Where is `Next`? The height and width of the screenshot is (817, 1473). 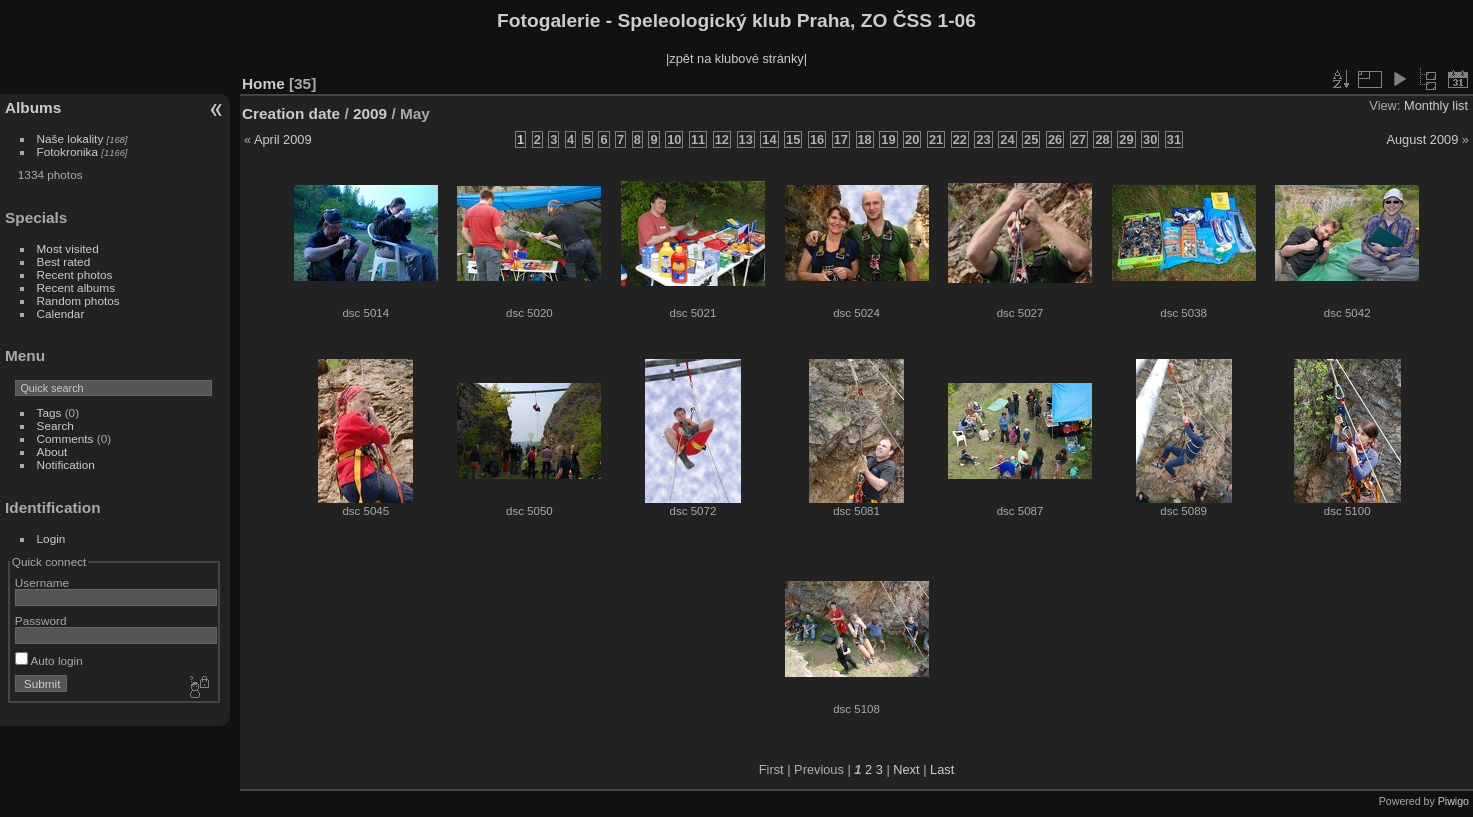 Next is located at coordinates (906, 769).